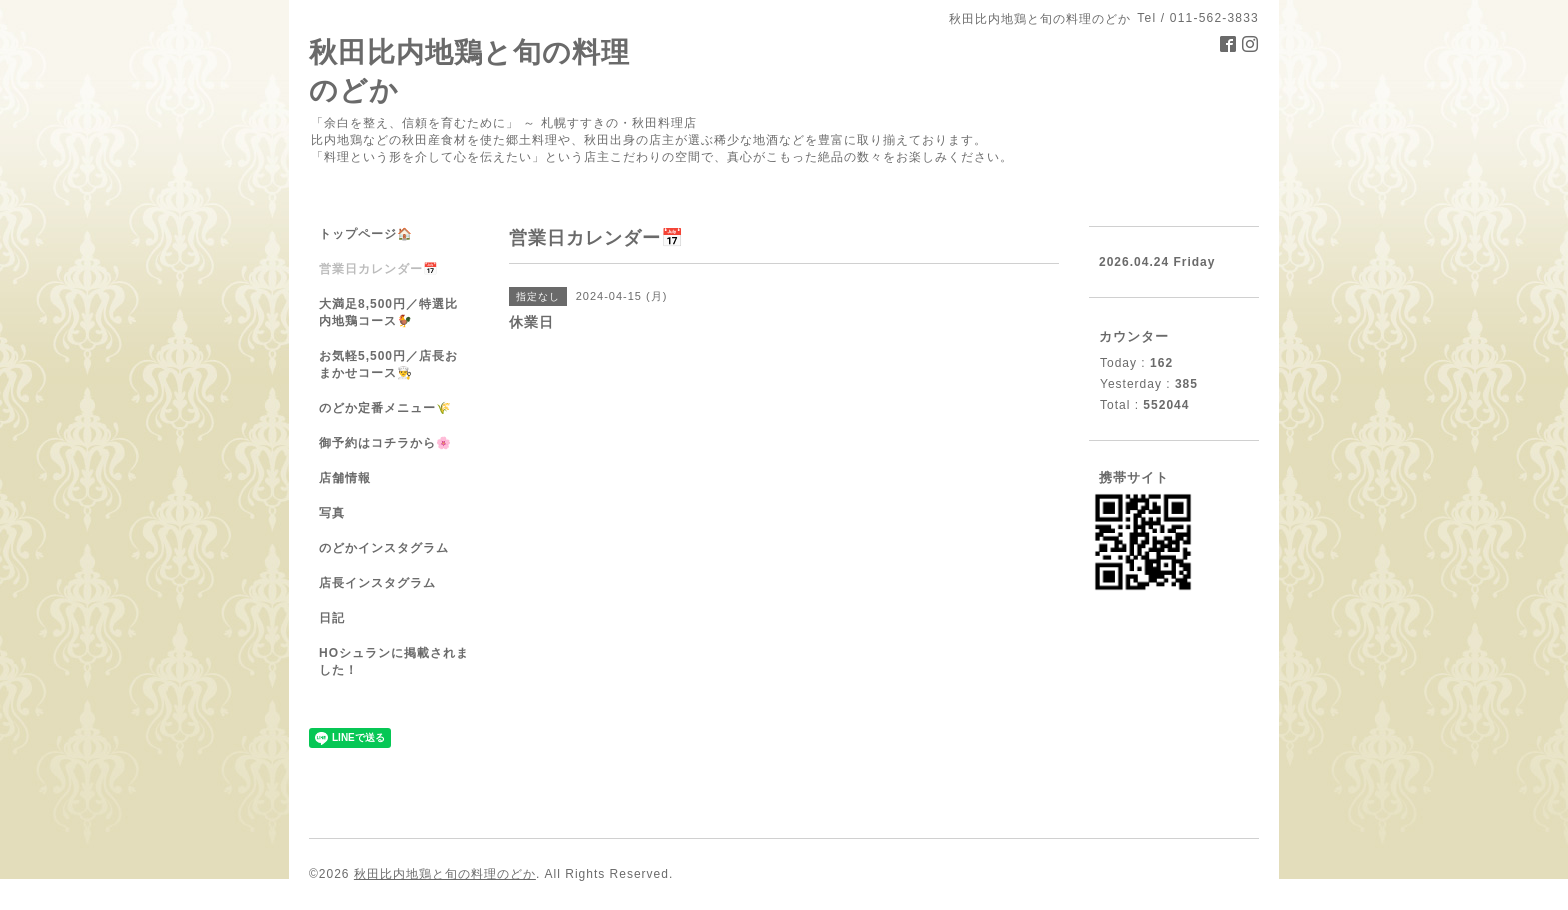  Describe the element at coordinates (385, 408) in the screenshot. I see `のどか定番メニュー🌾` at that location.